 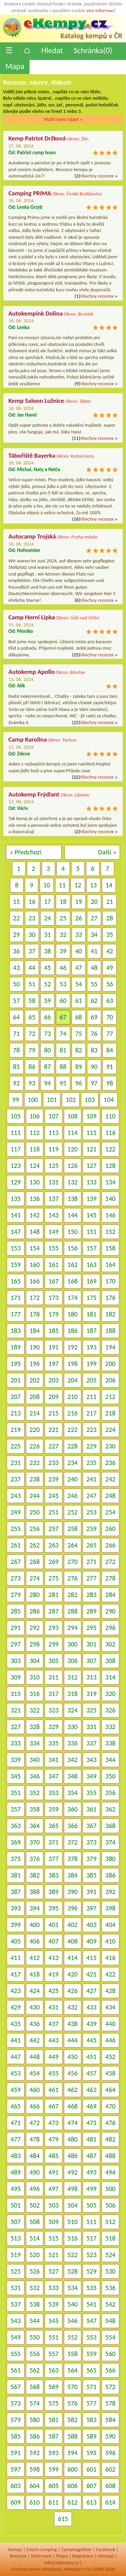 What do you see at coordinates (78, 984) in the screenshot?
I see `54` at bounding box center [78, 984].